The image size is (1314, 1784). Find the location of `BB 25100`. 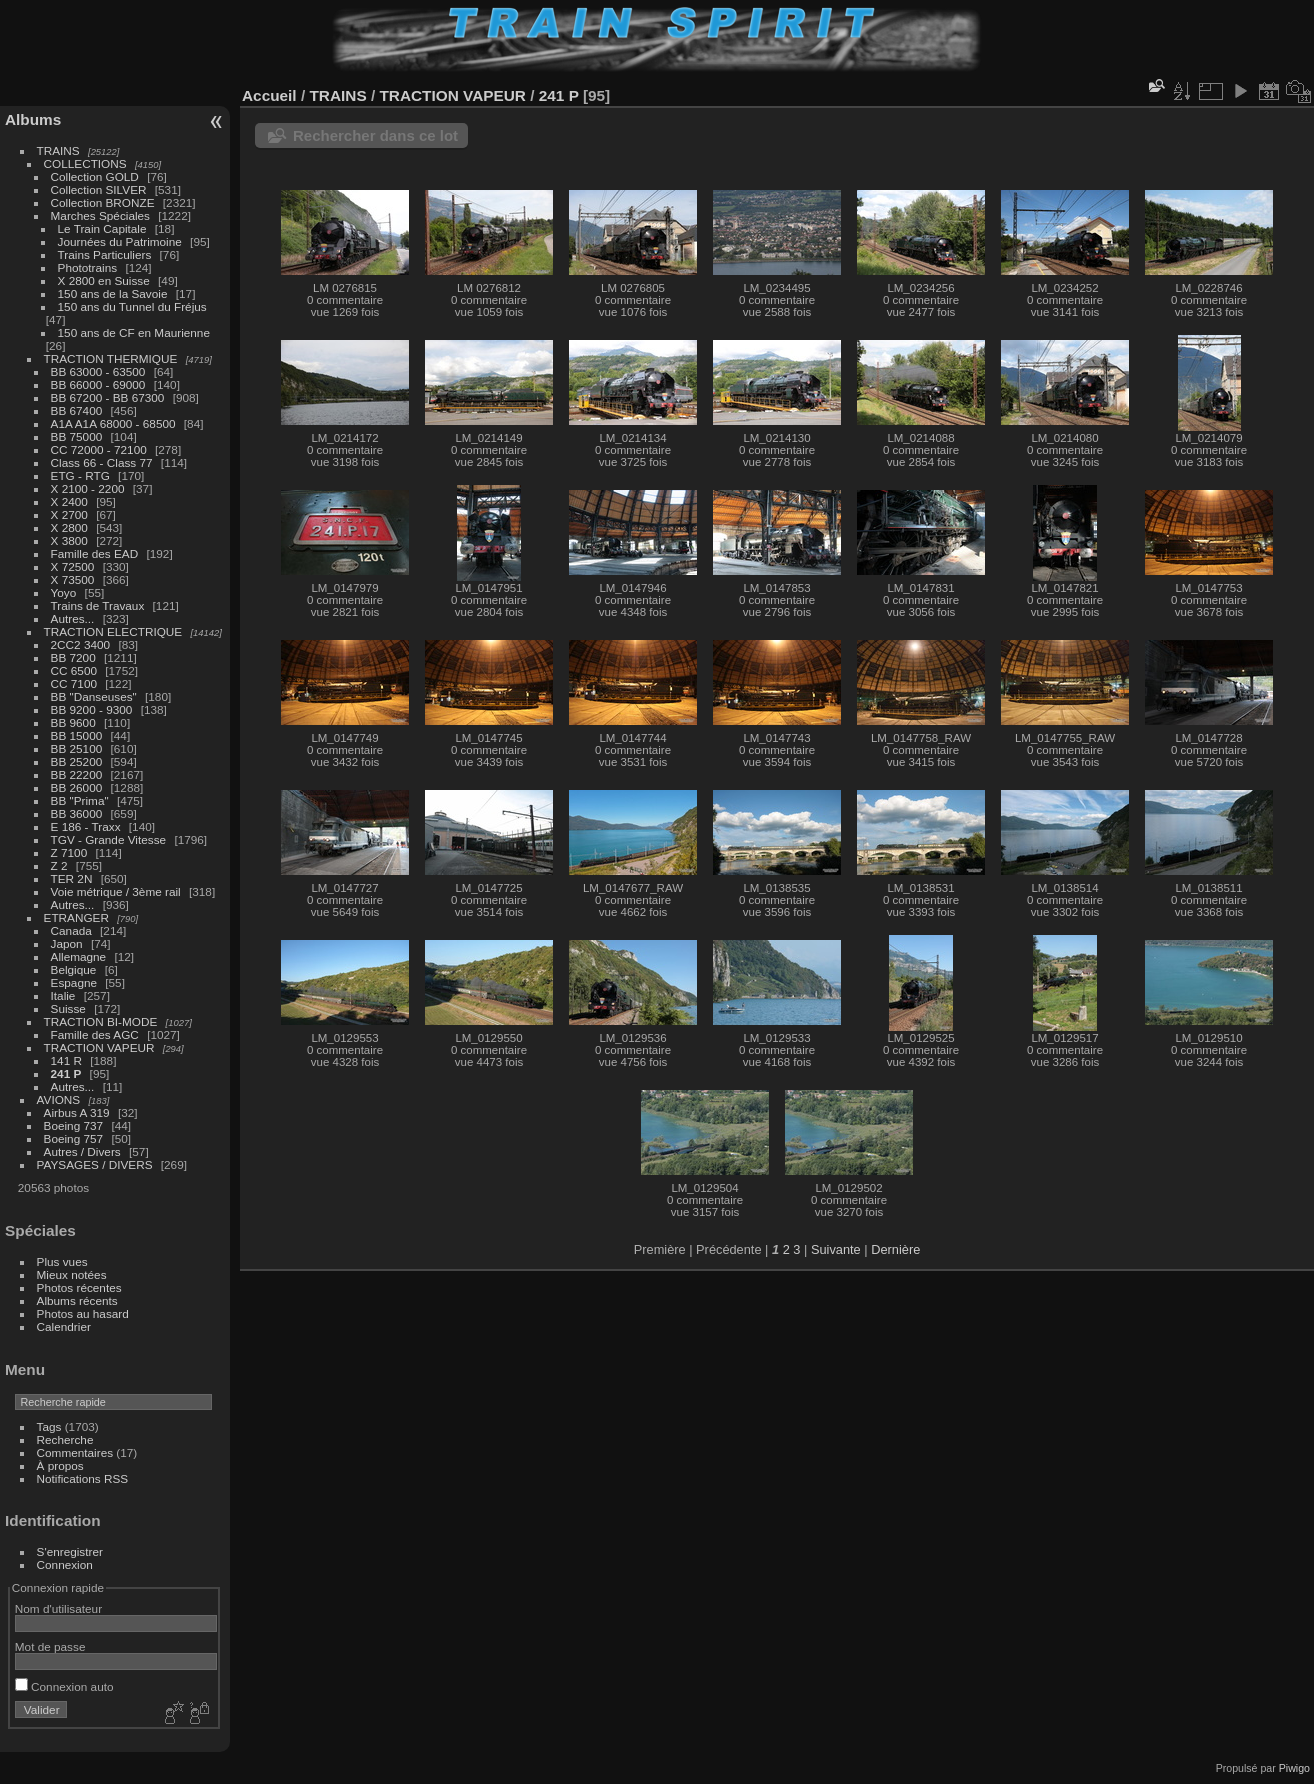

BB 25100 is located at coordinates (77, 748).